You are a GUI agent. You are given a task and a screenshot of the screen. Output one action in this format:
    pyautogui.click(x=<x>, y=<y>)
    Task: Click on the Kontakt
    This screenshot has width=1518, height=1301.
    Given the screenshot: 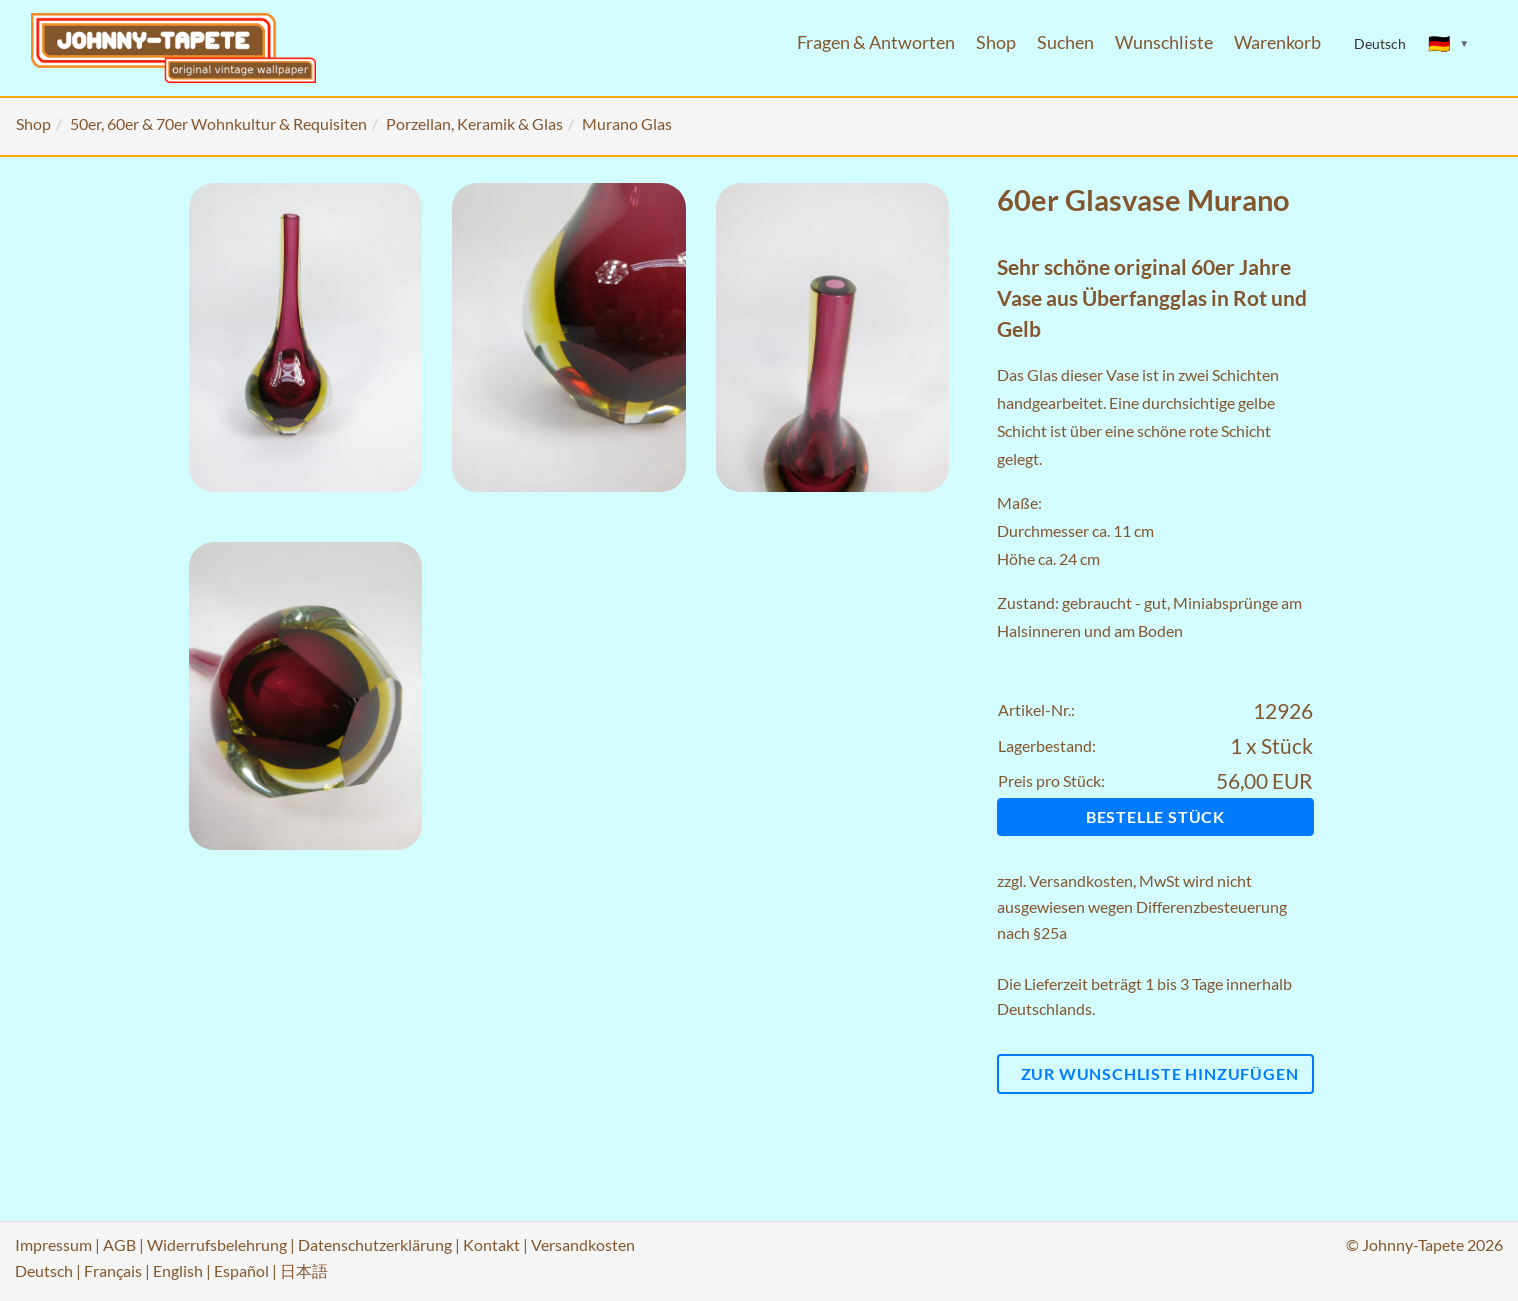 What is the action you would take?
    pyautogui.click(x=491, y=1244)
    